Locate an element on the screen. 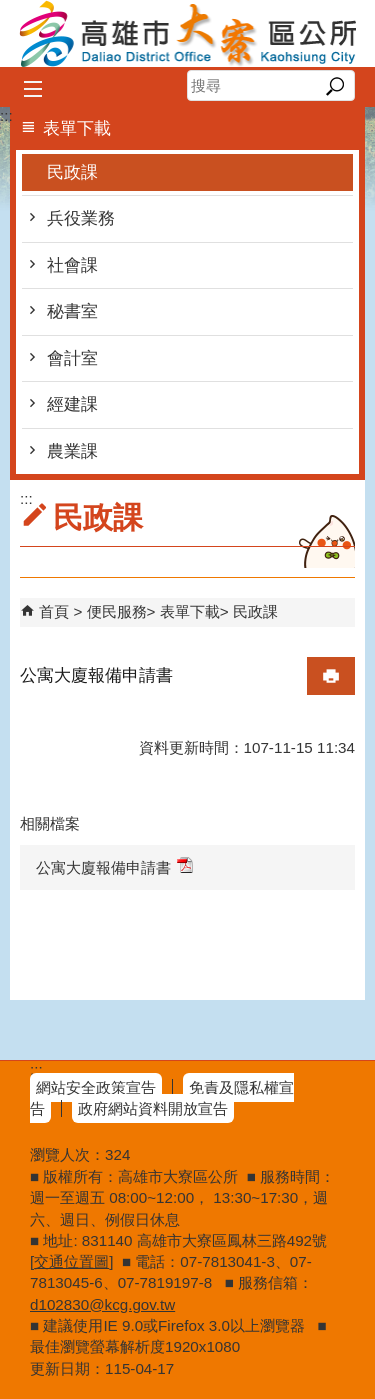  公寓大廈報備申請書 is located at coordinates (114, 866).